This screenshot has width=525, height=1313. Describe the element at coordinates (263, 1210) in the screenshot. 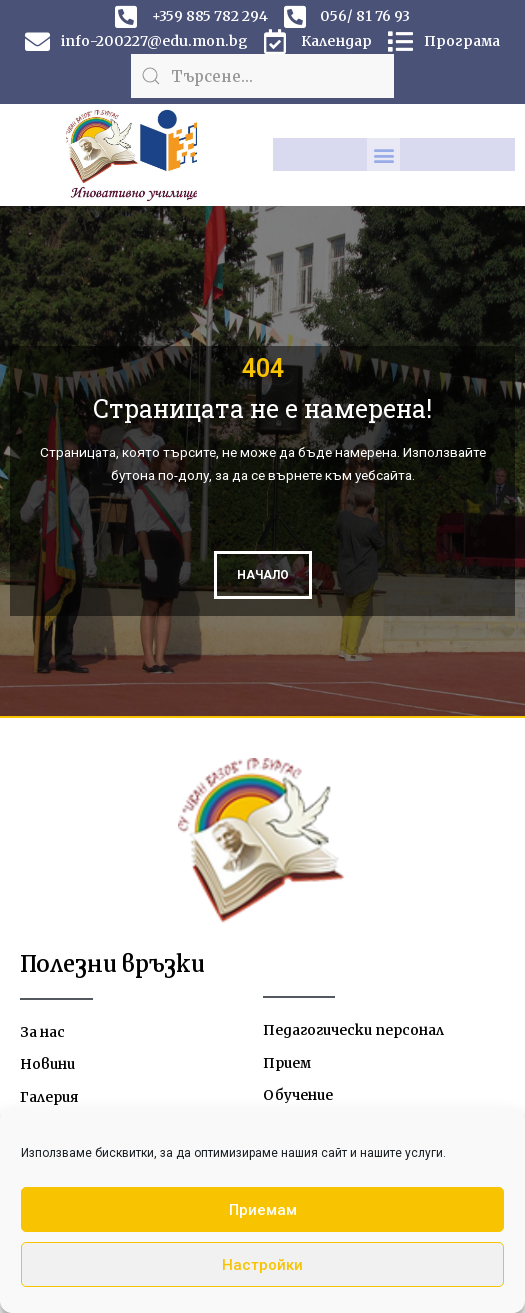

I see `Приемам` at that location.